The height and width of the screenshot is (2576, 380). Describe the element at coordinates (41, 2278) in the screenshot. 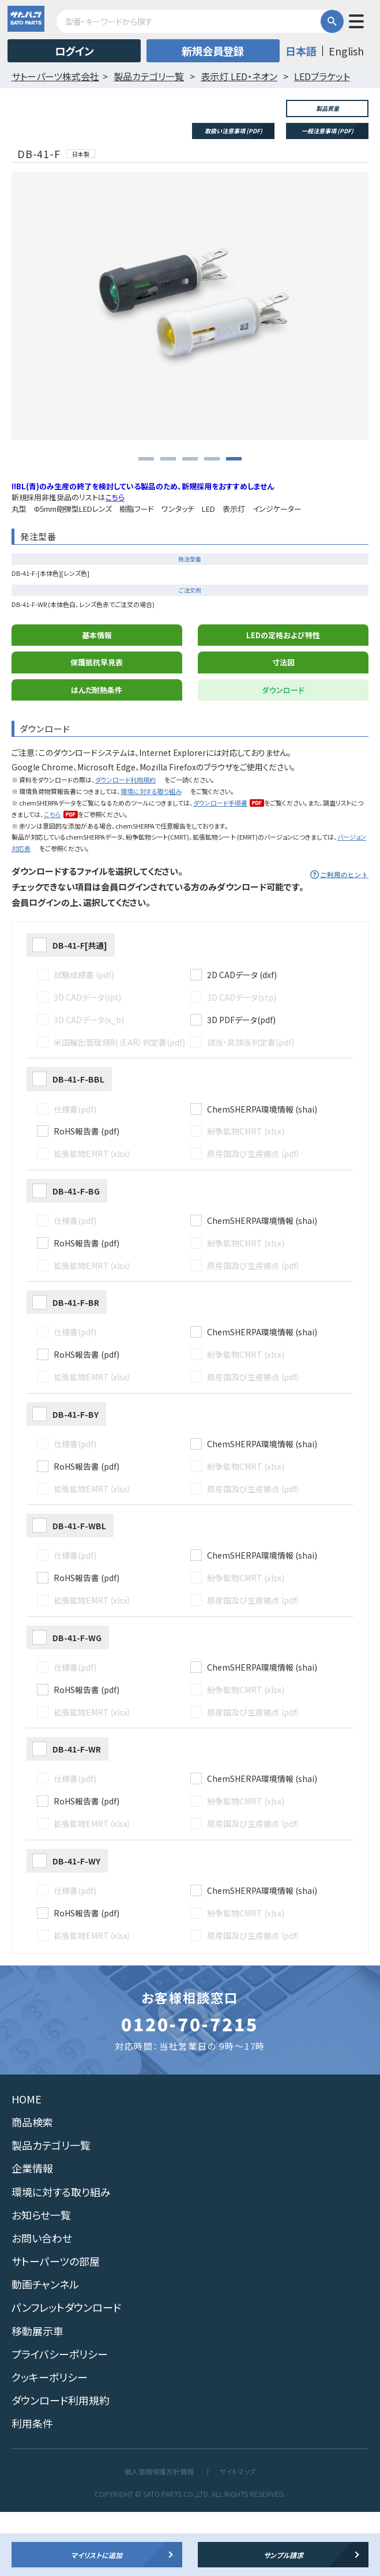

I see `お知らせ一覧` at that location.